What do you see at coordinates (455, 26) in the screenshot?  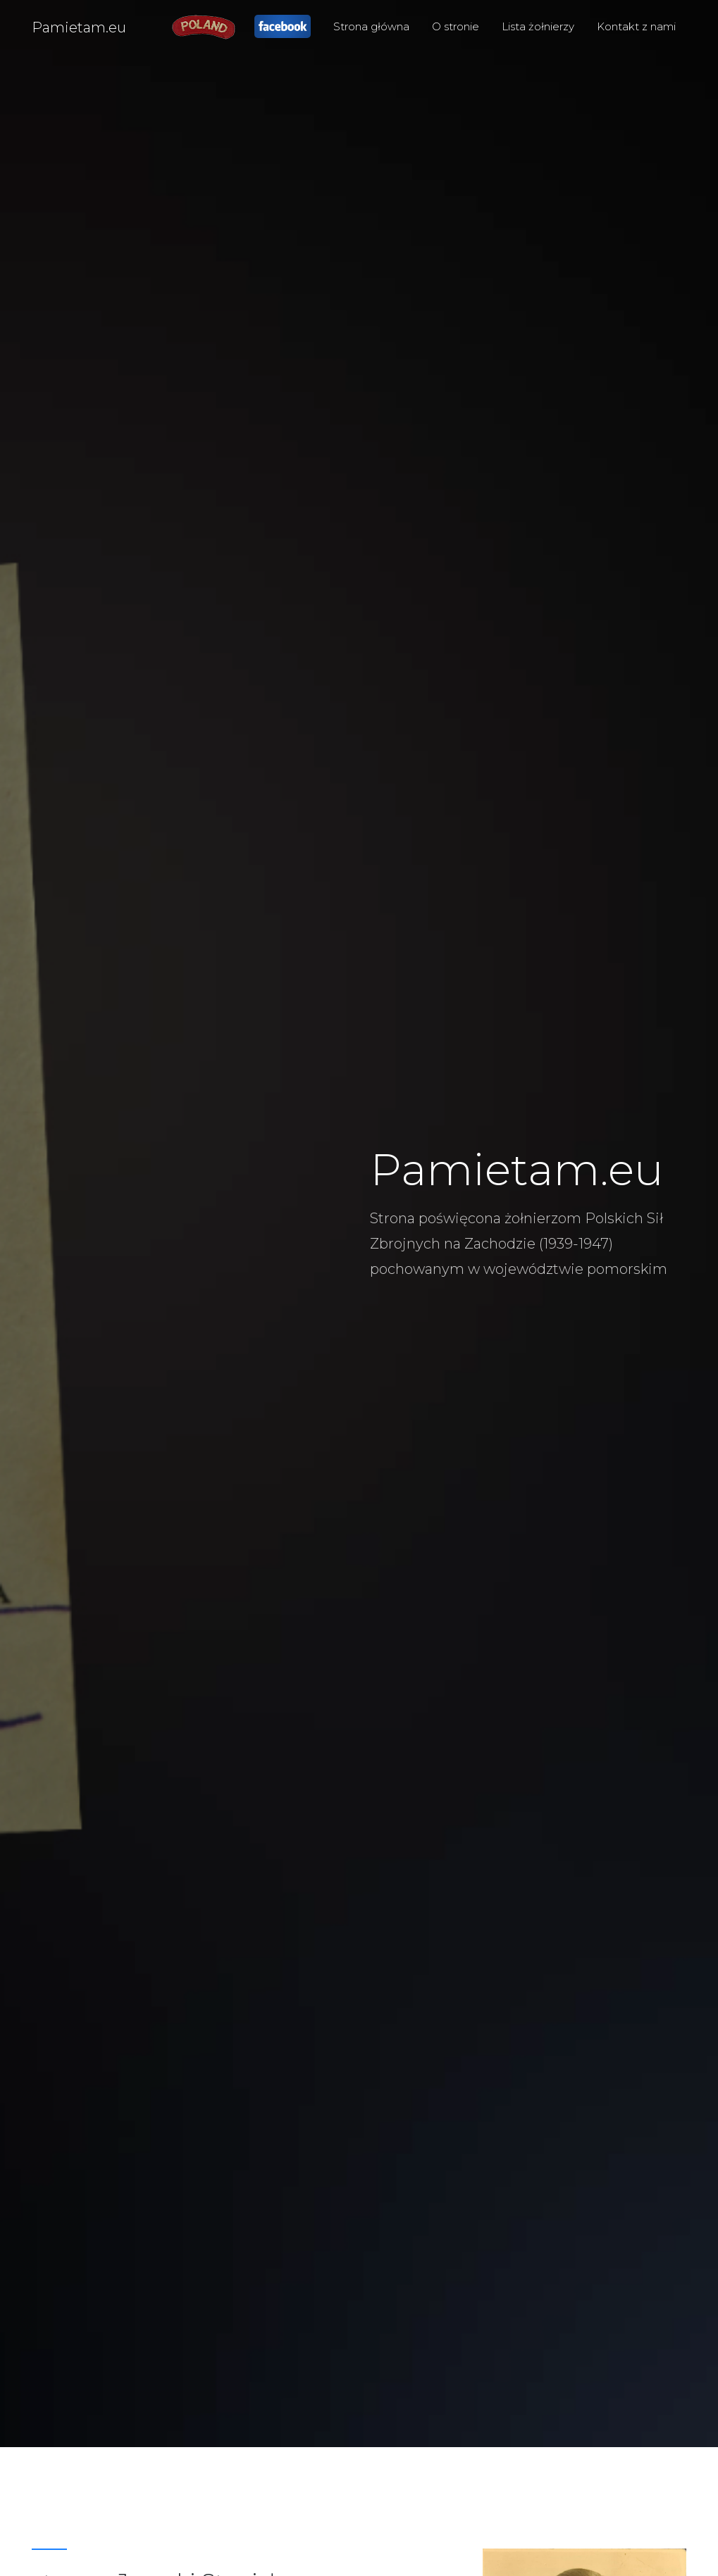 I see `O stronie` at bounding box center [455, 26].